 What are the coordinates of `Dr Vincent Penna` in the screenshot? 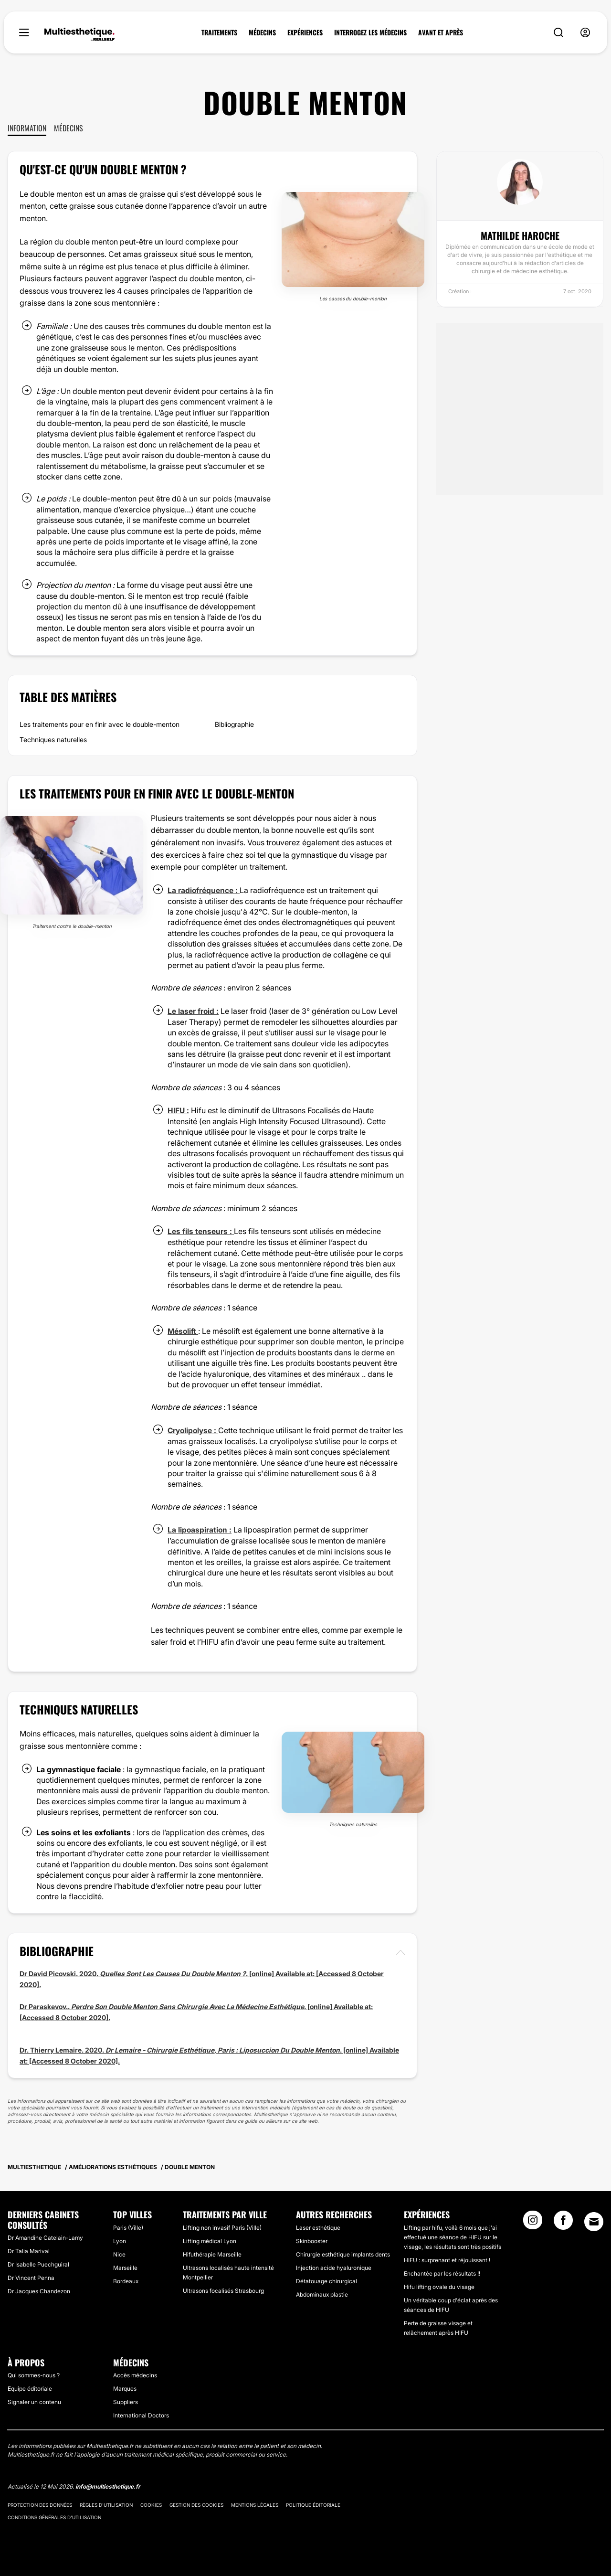 It's located at (31, 2276).